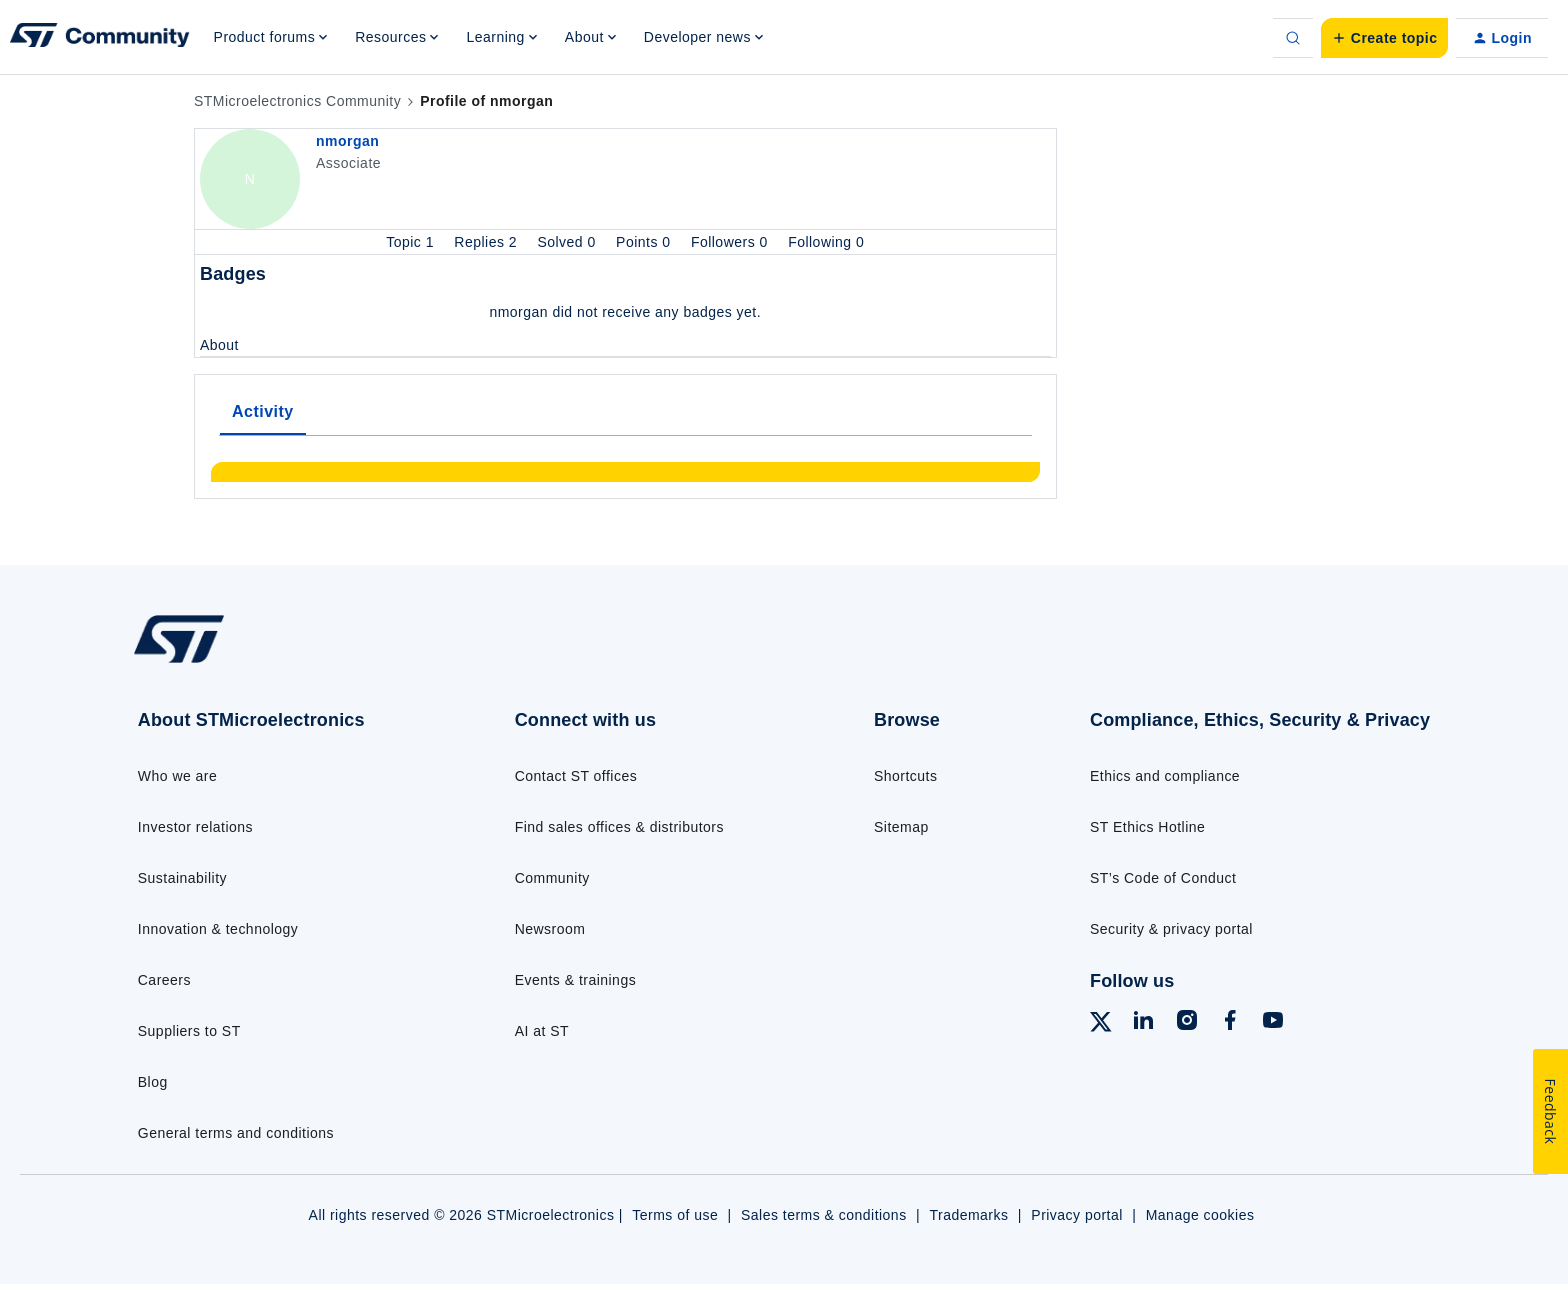 This screenshot has height=1290, width=1568. Describe the element at coordinates (1171, 929) in the screenshot. I see `Security & privacy portal` at that location.